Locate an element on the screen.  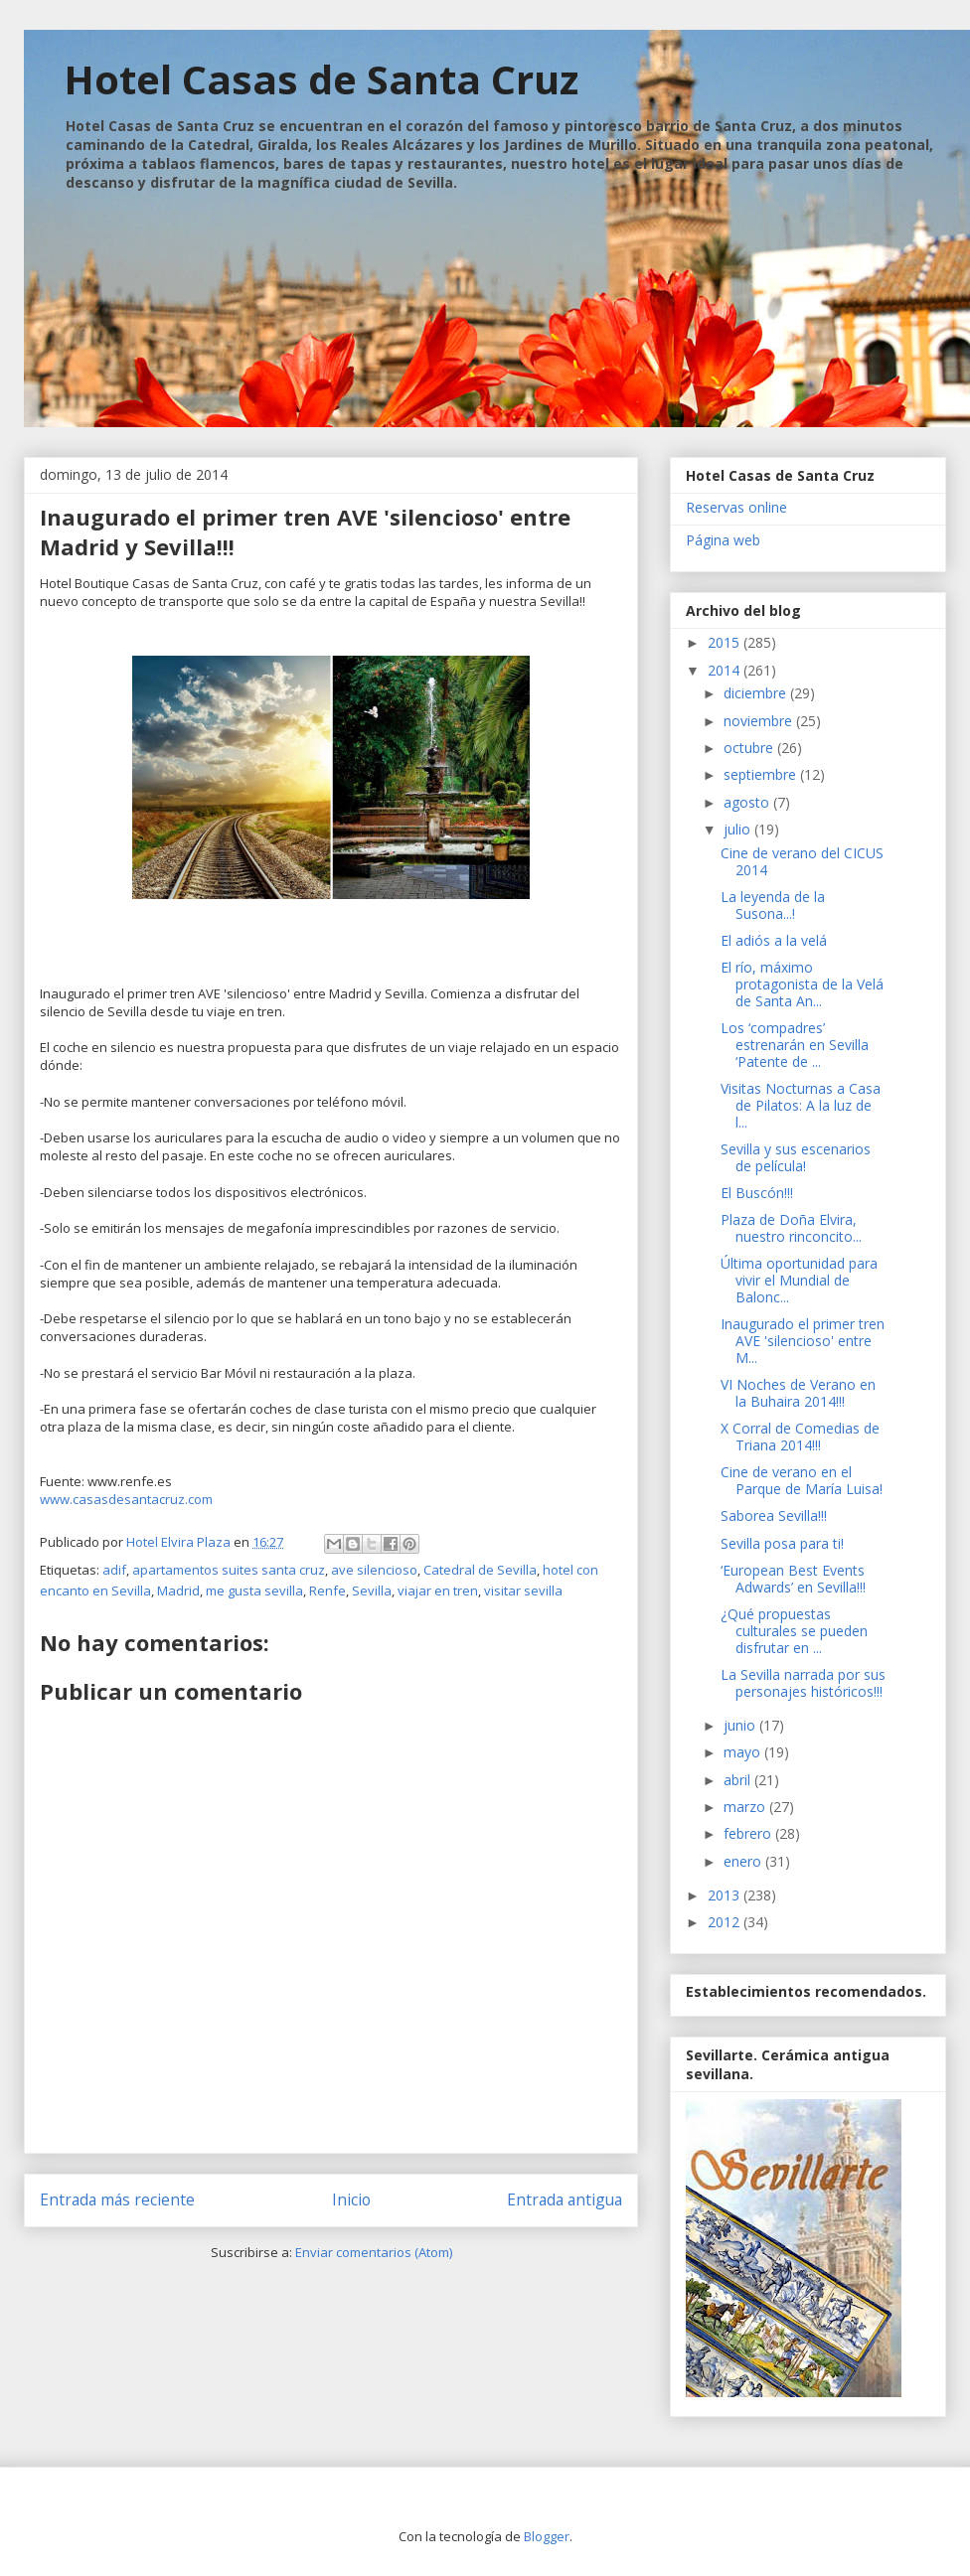
2014 is located at coordinates (725, 670).